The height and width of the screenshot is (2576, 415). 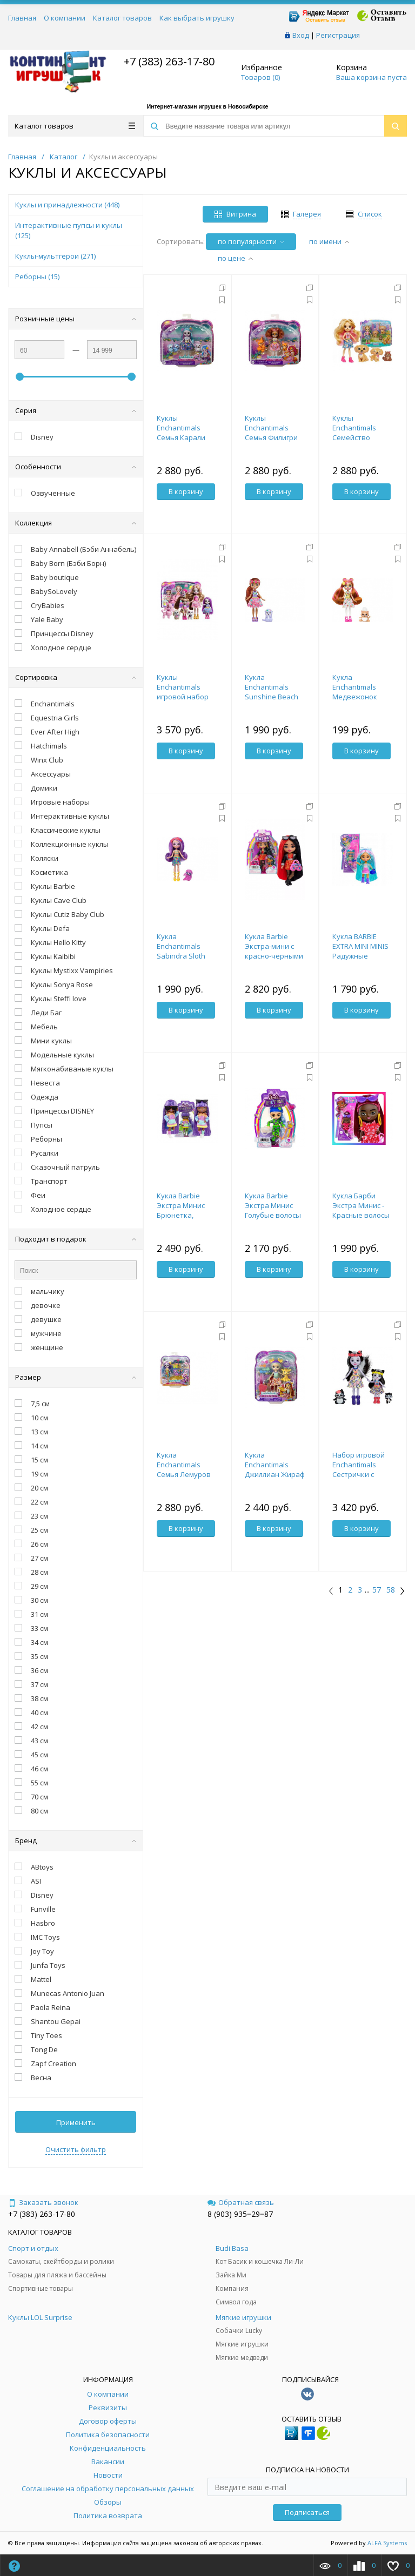 What do you see at coordinates (75, 466) in the screenshot?
I see `Особенности` at bounding box center [75, 466].